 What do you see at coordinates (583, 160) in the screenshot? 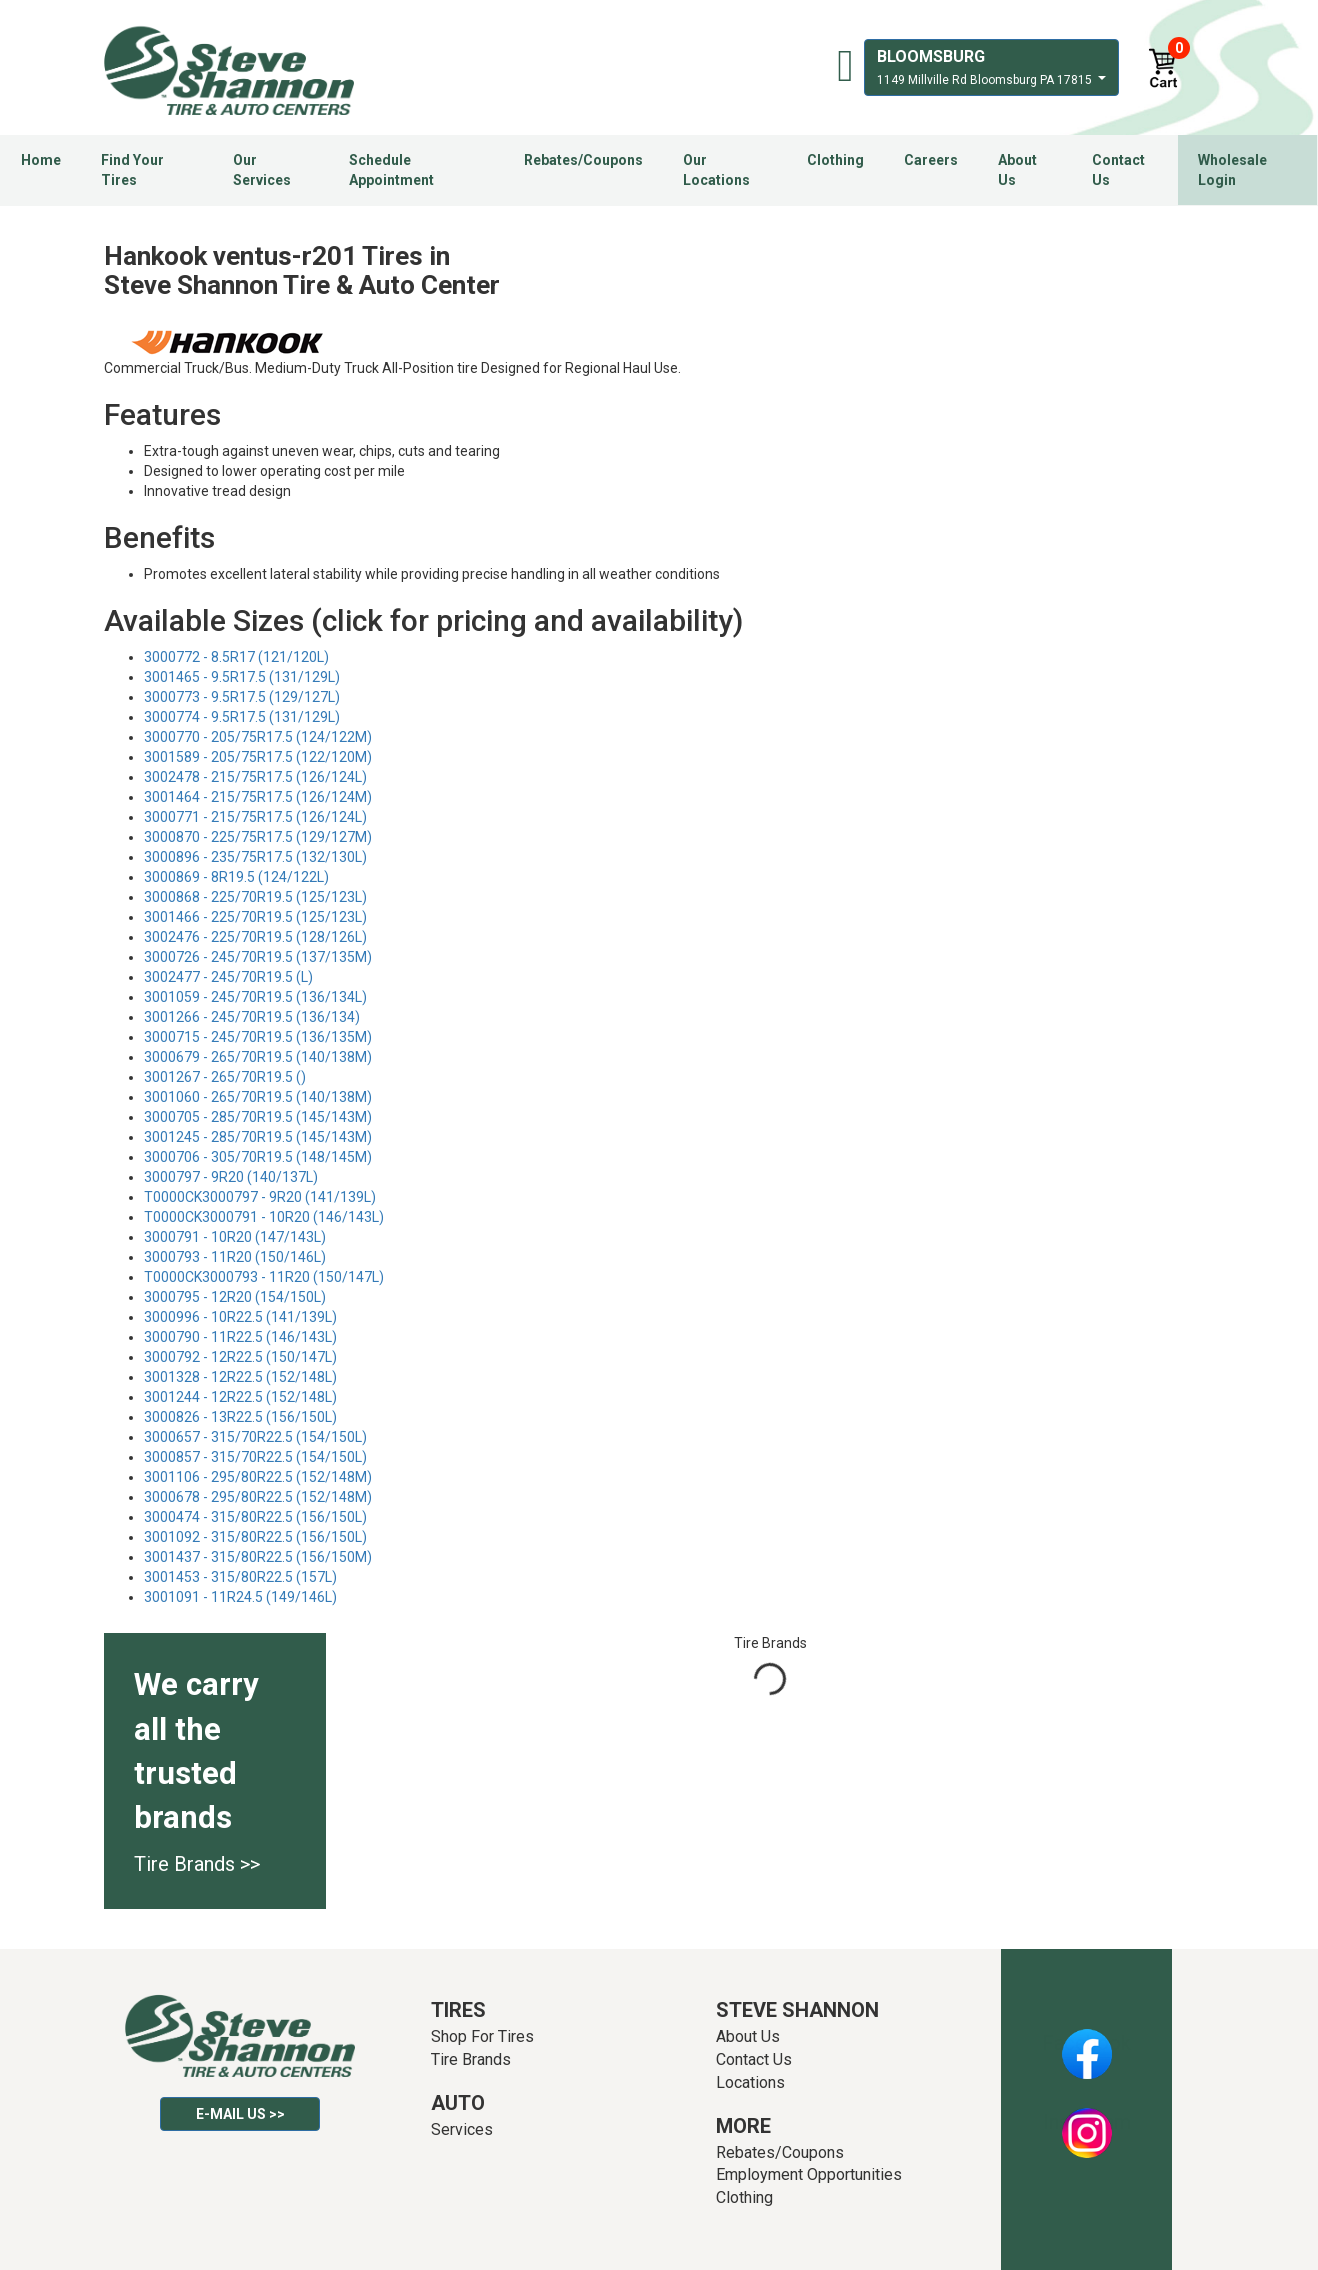
I see `Rebates/Coupons` at bounding box center [583, 160].